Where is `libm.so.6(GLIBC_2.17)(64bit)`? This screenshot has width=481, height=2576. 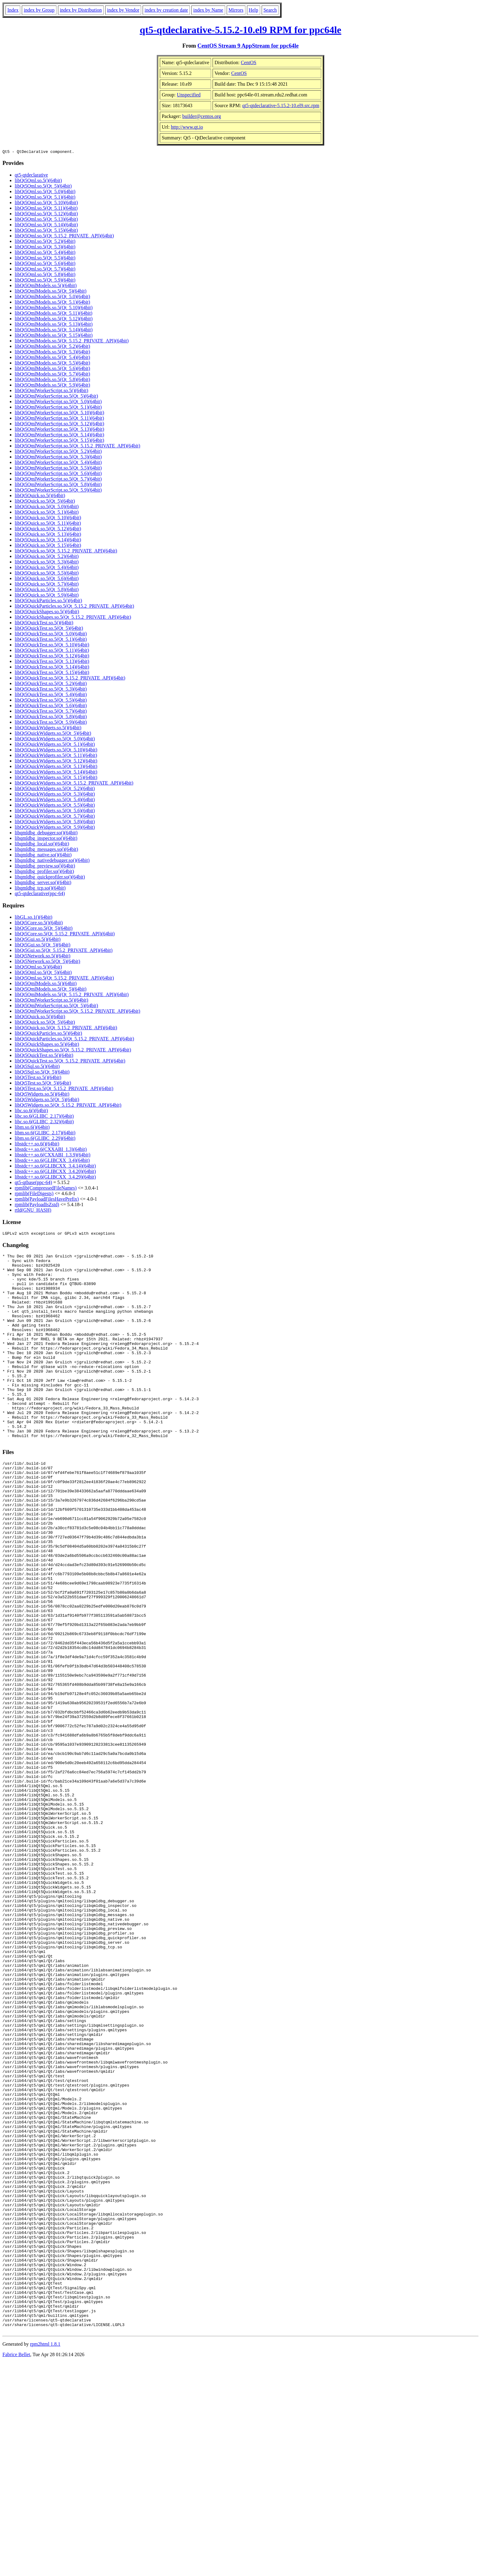 libm.so.6(GLIBC_2.17)(64bit) is located at coordinates (45, 1133).